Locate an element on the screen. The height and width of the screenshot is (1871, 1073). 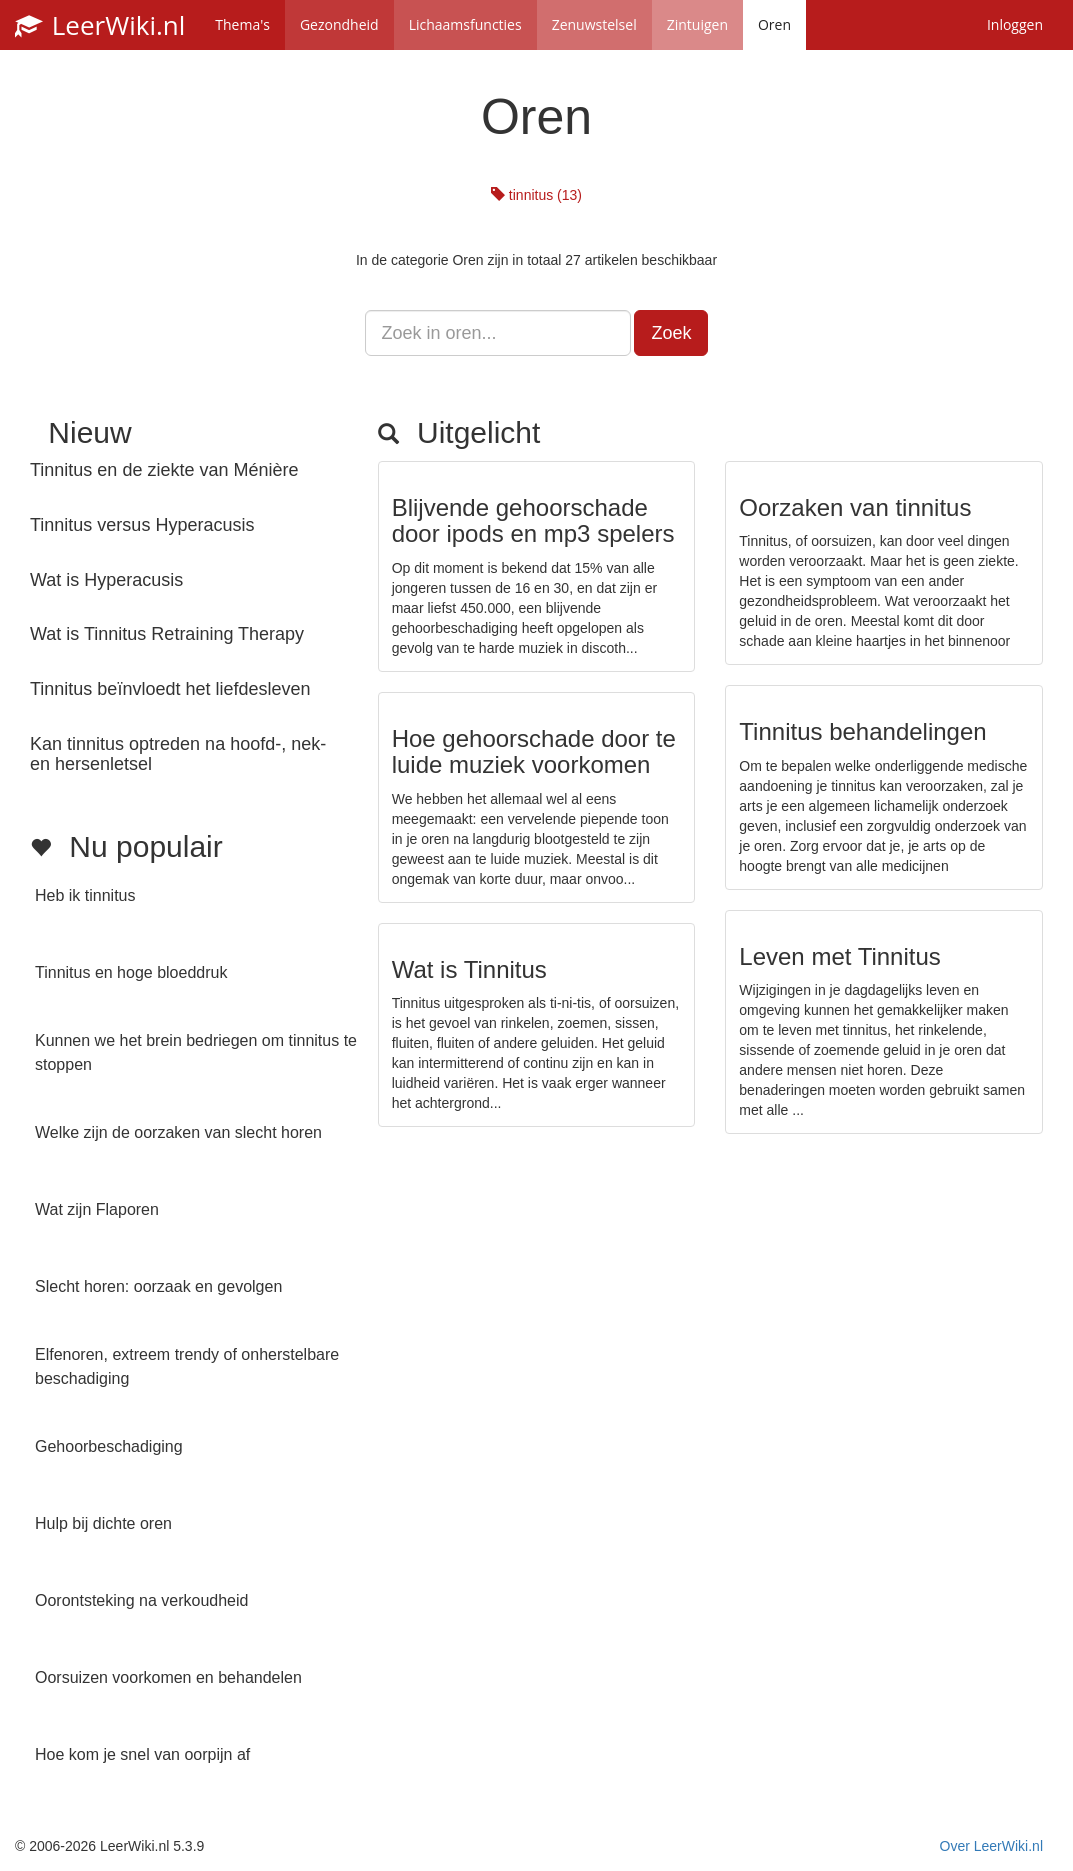
Lichaamsfuncties is located at coordinates (465, 24).